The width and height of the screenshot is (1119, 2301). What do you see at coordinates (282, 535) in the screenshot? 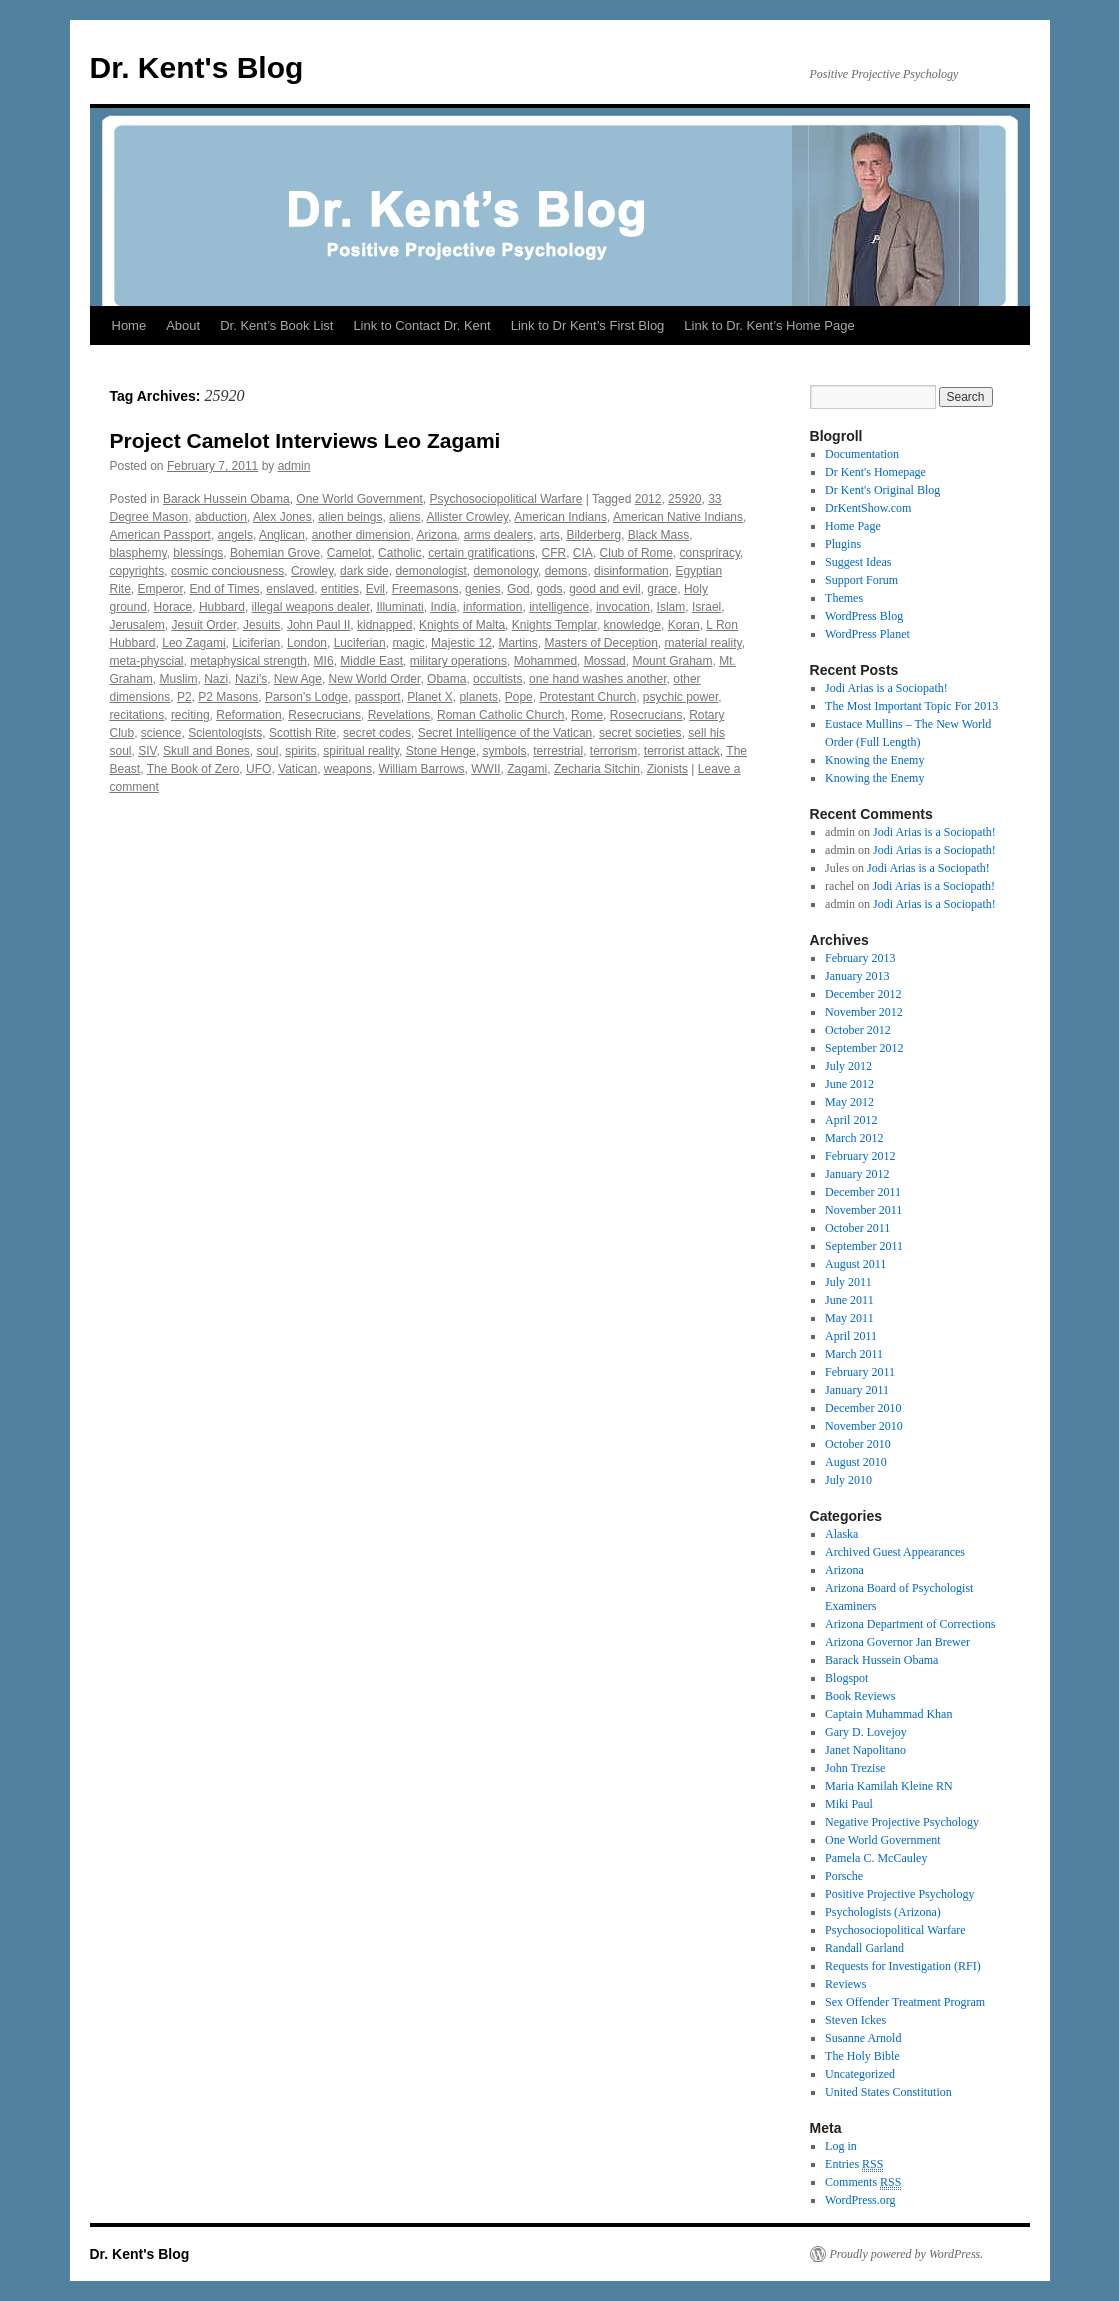
I see `Anglican` at bounding box center [282, 535].